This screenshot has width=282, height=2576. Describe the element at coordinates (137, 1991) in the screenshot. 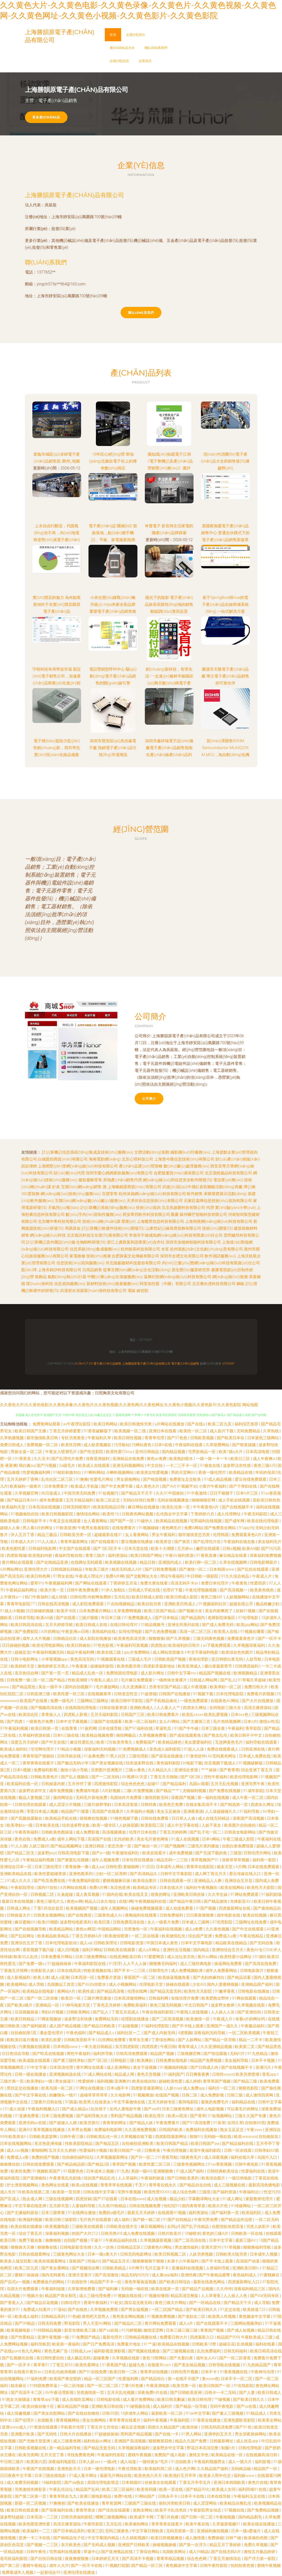

I see `伦理在线网` at that location.